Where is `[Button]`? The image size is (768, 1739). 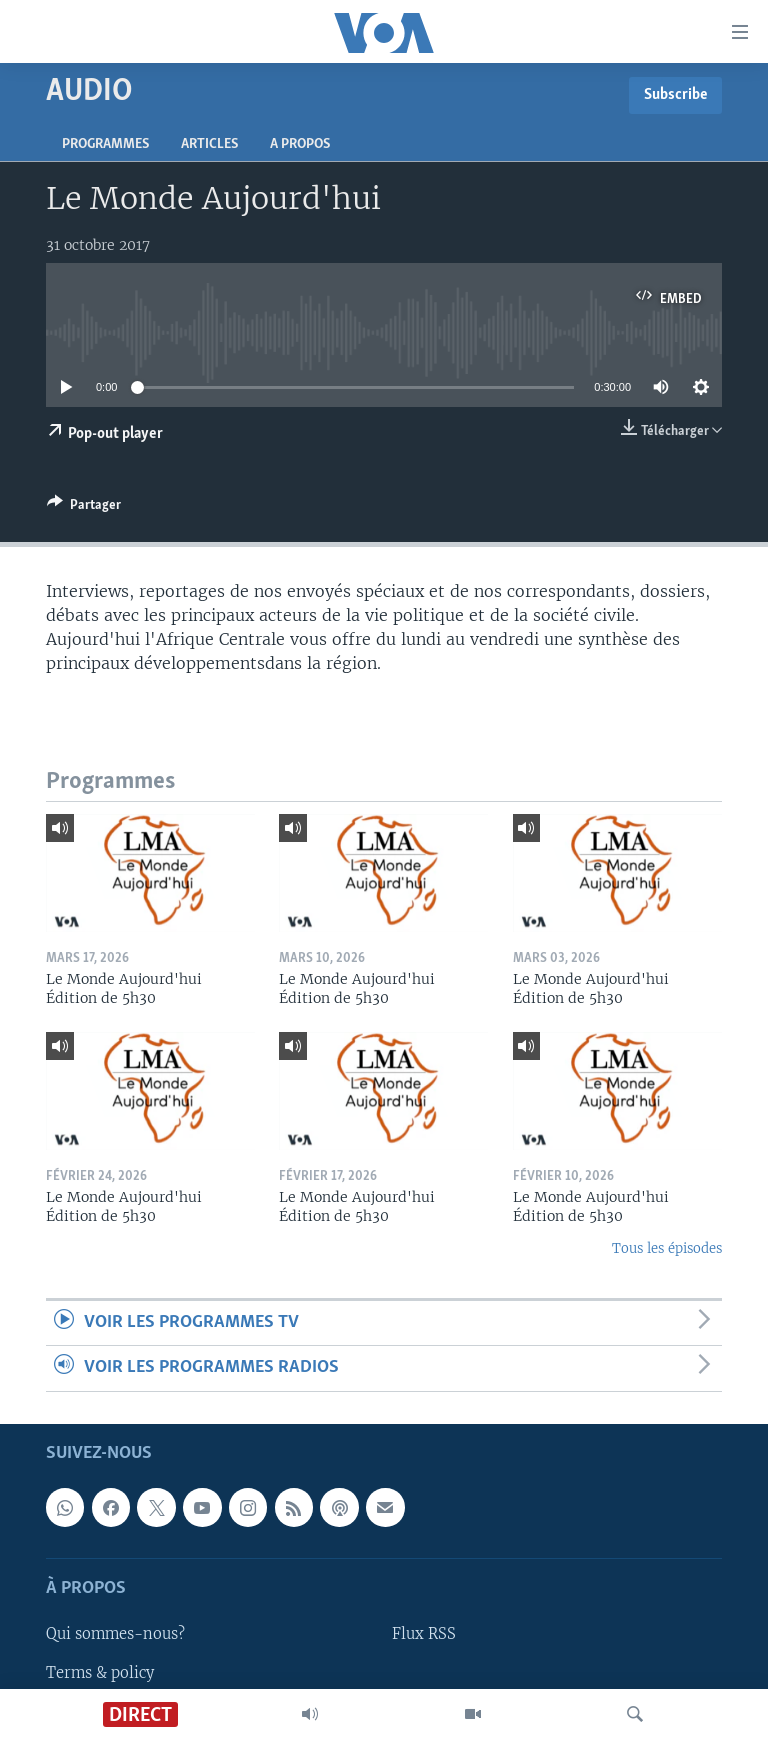 [Button] is located at coordinates (84, 508).